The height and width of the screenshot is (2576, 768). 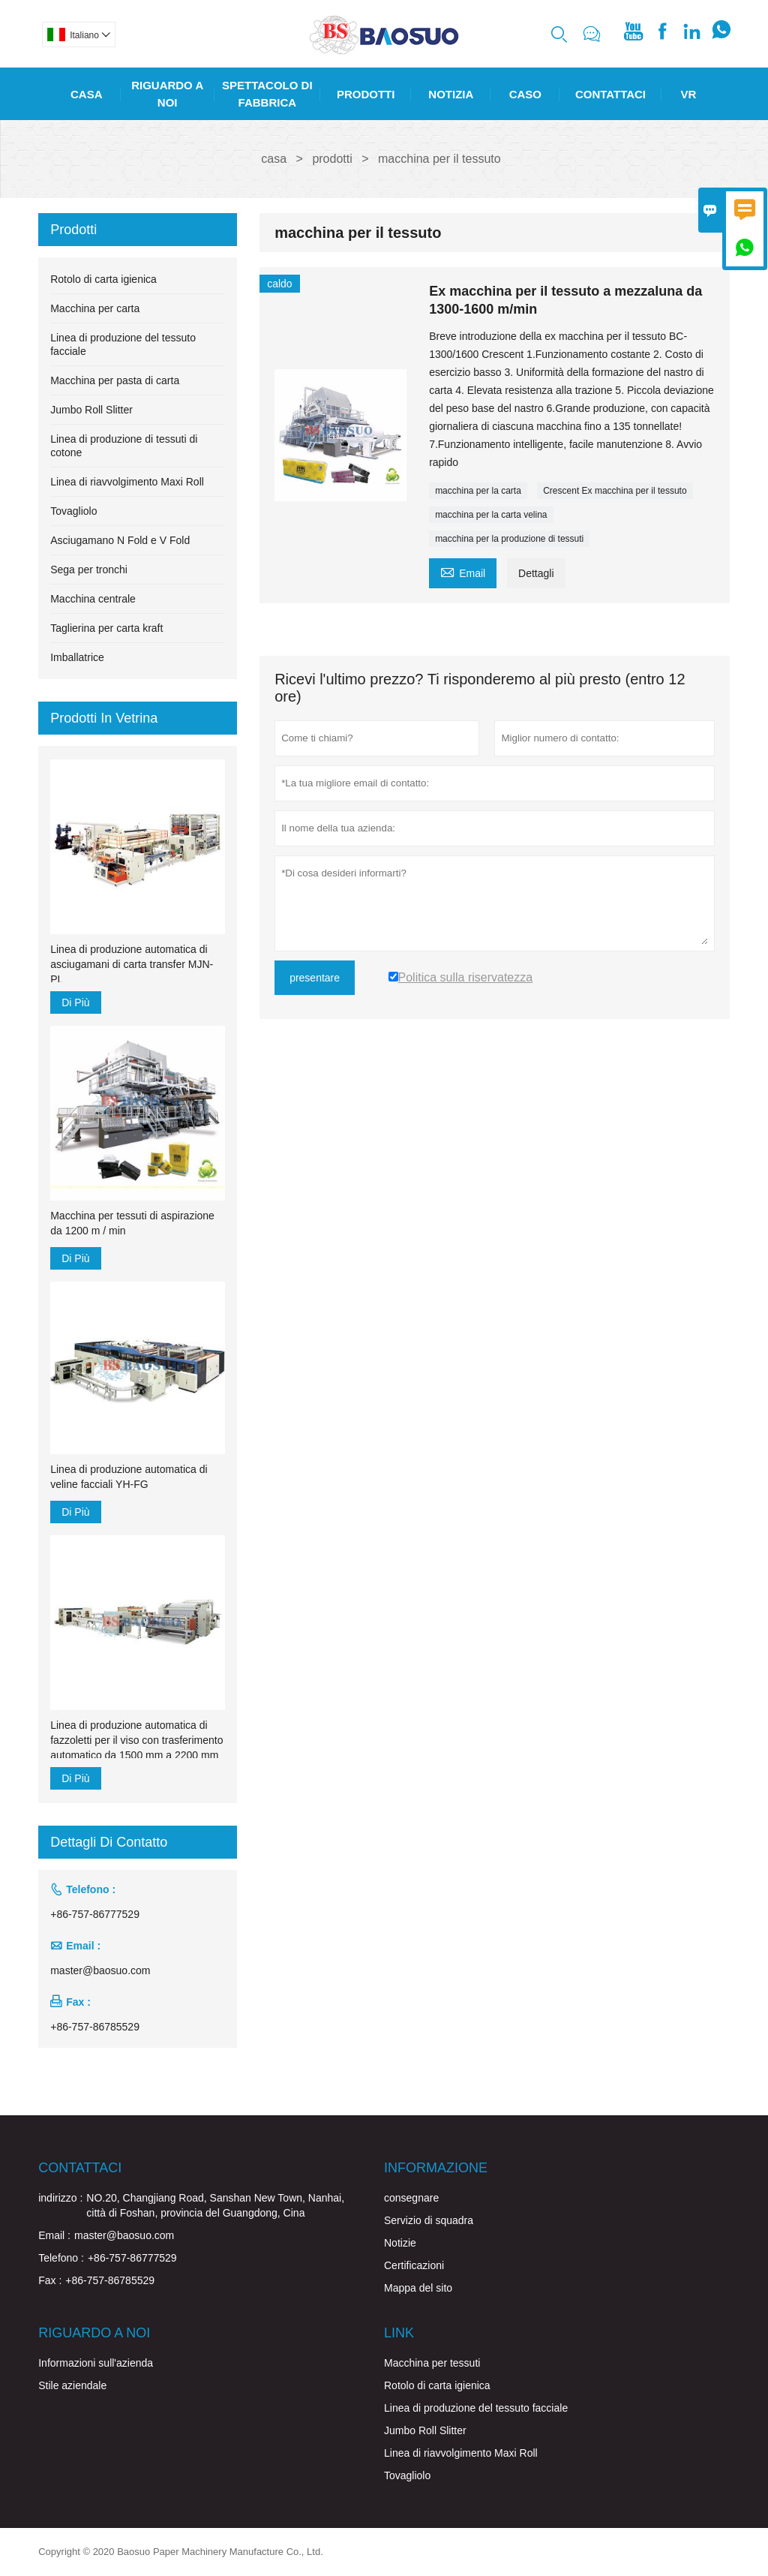 What do you see at coordinates (95, 1914) in the screenshot?
I see `+86-757-86777529` at bounding box center [95, 1914].